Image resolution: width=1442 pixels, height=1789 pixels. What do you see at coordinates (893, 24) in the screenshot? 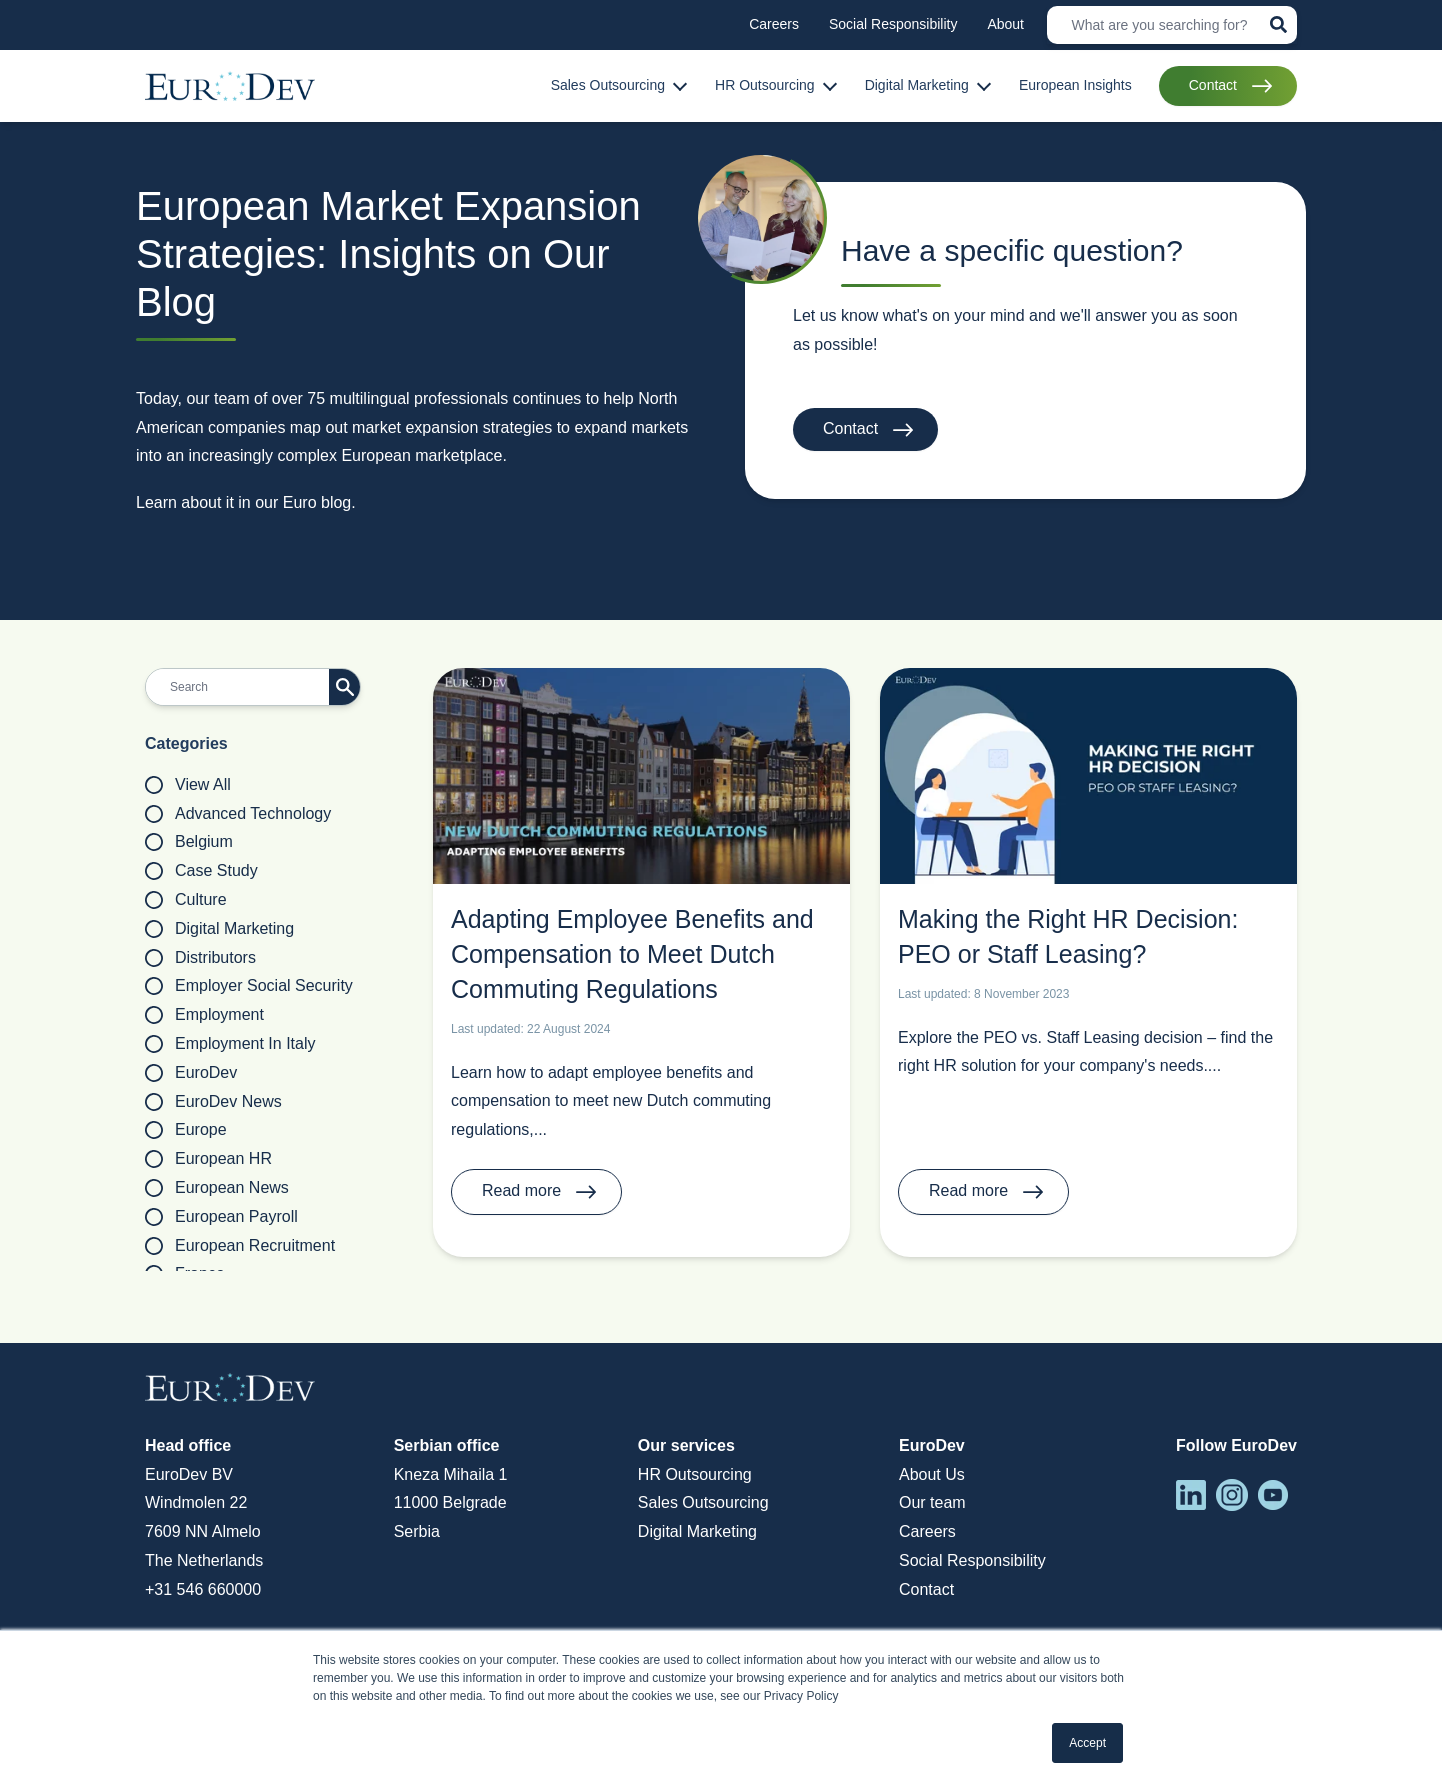
I see `Social Responsibility [menuitem]` at bounding box center [893, 24].